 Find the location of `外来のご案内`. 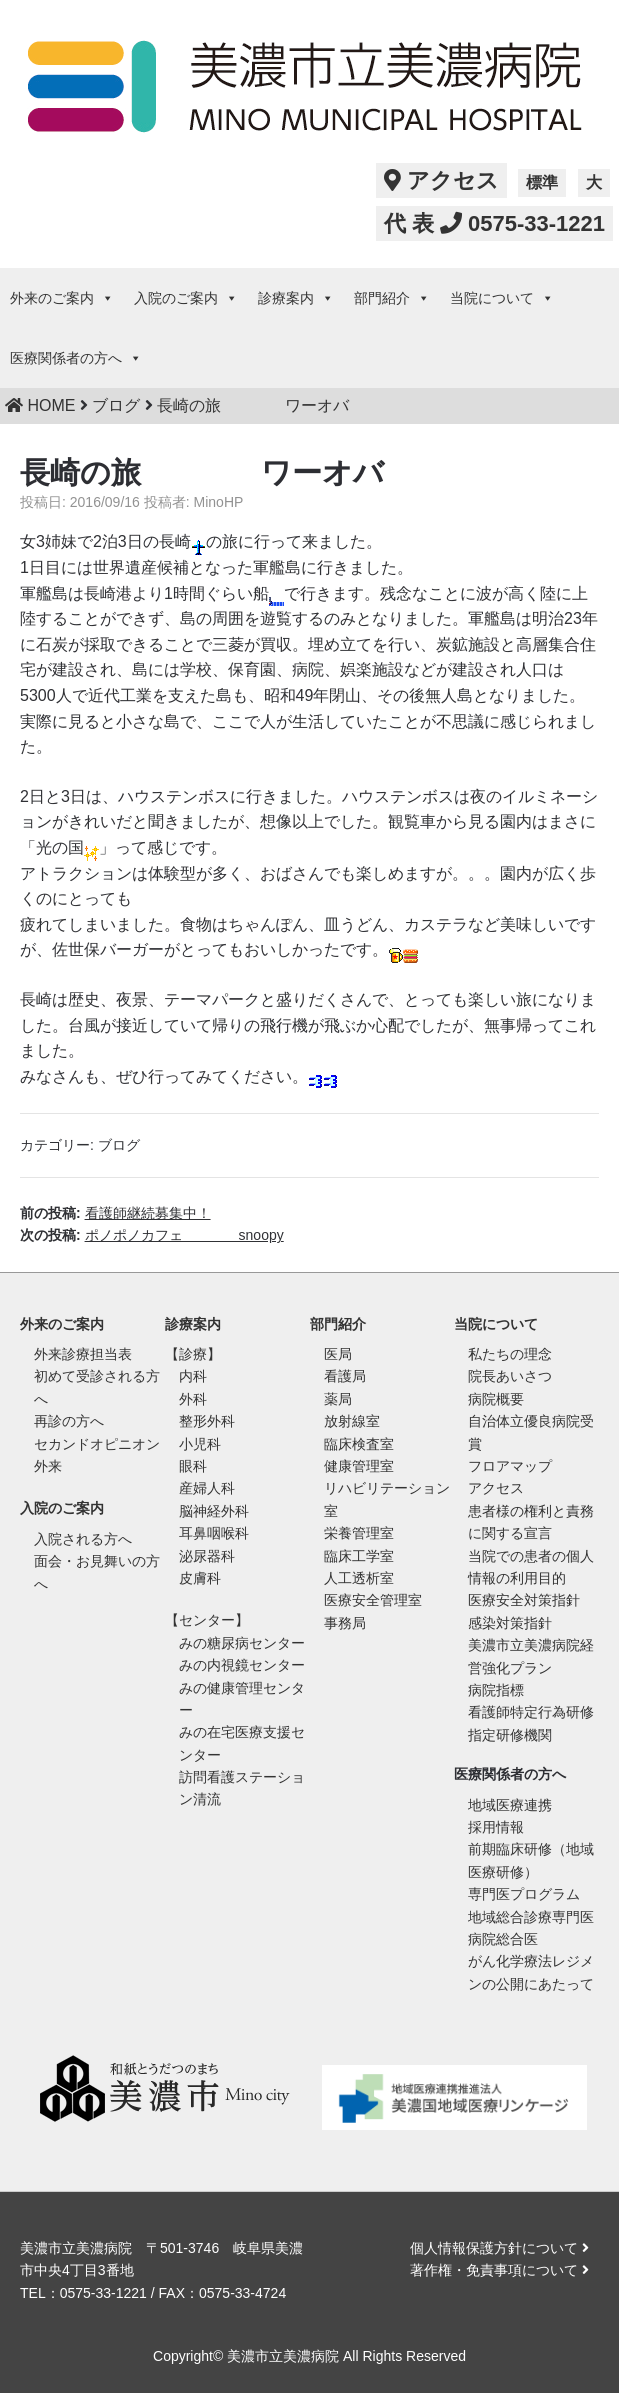

外来のご案内 is located at coordinates (62, 298).